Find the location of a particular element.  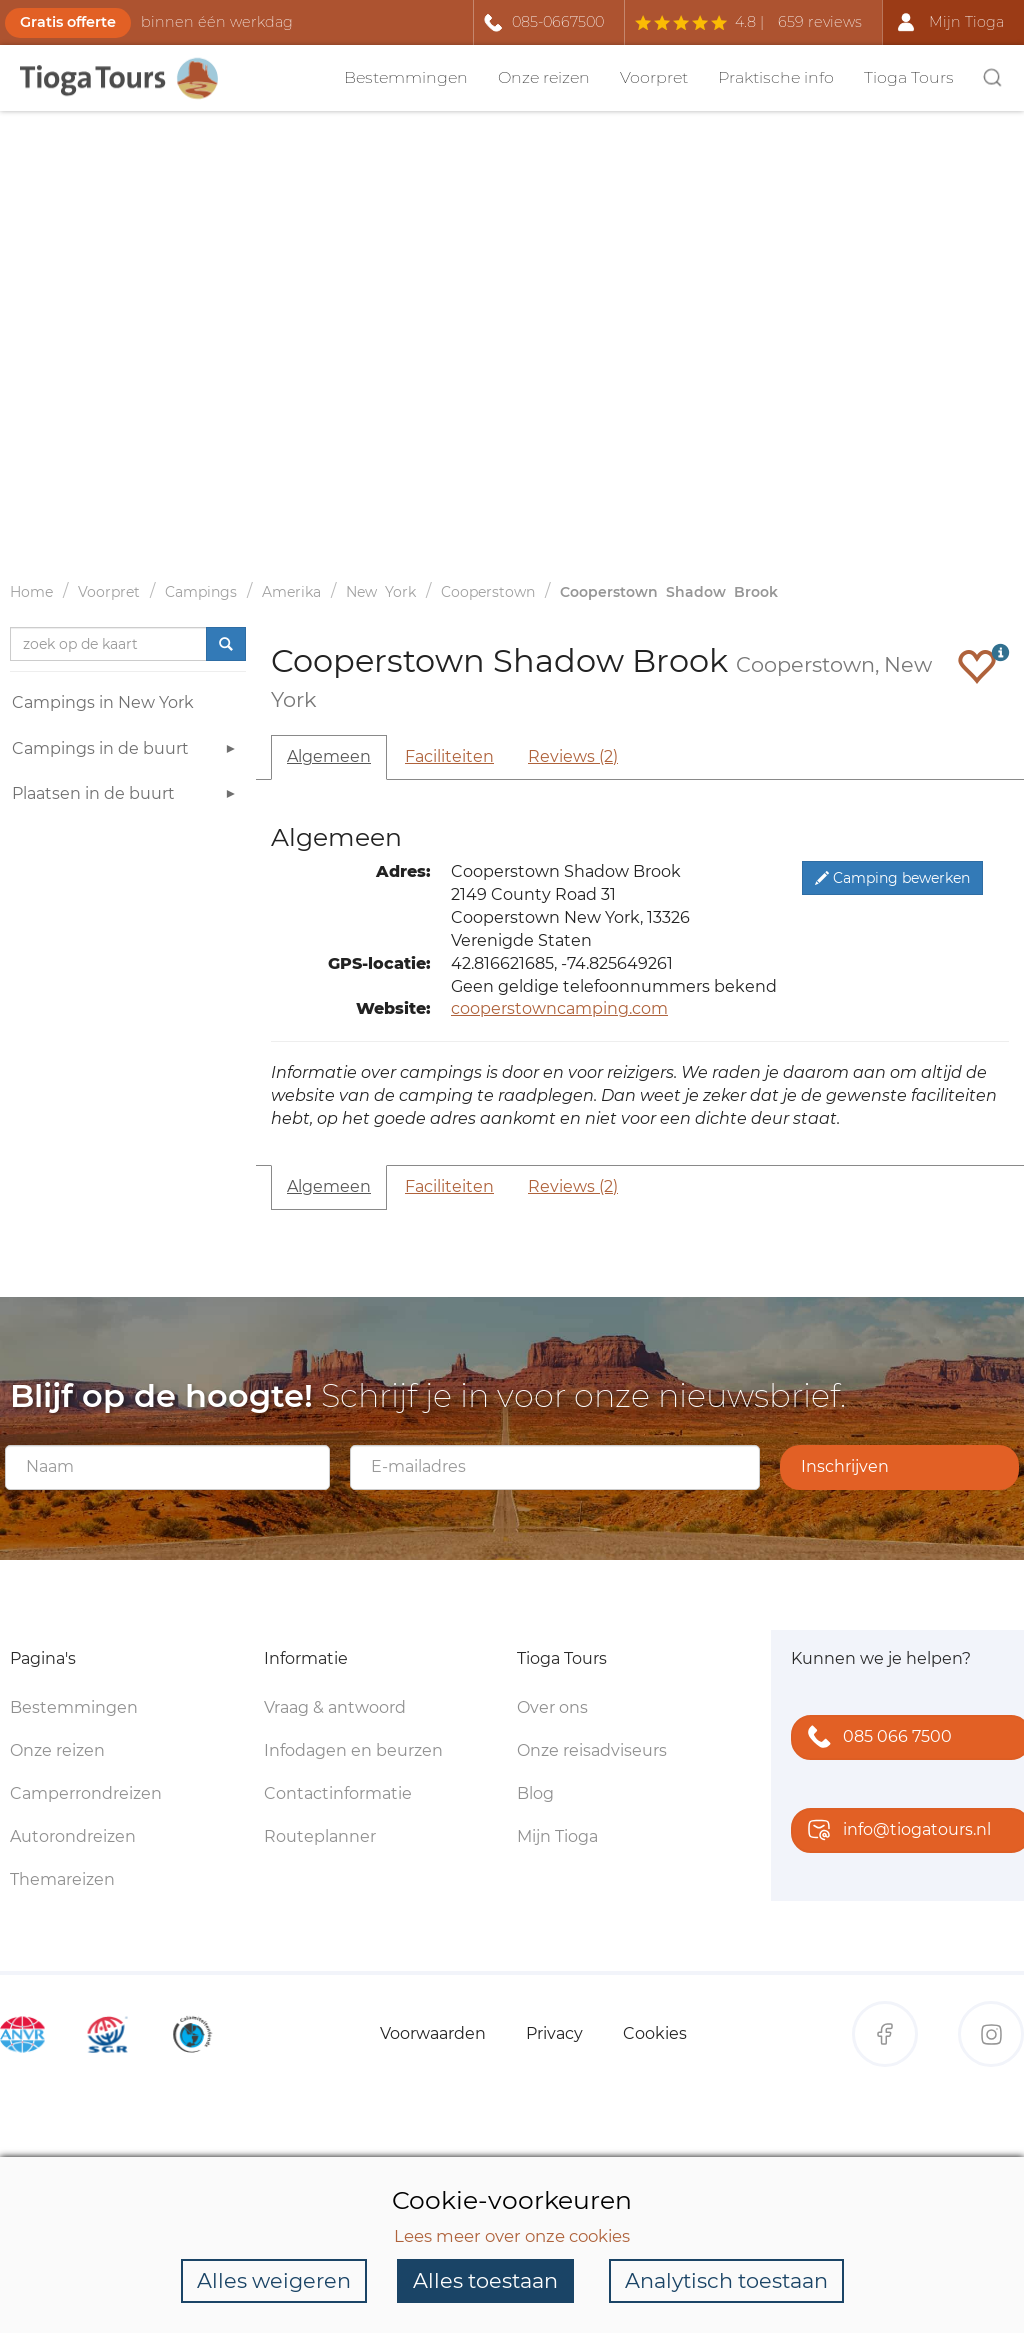

Routeplanner is located at coordinates (320, 1836).